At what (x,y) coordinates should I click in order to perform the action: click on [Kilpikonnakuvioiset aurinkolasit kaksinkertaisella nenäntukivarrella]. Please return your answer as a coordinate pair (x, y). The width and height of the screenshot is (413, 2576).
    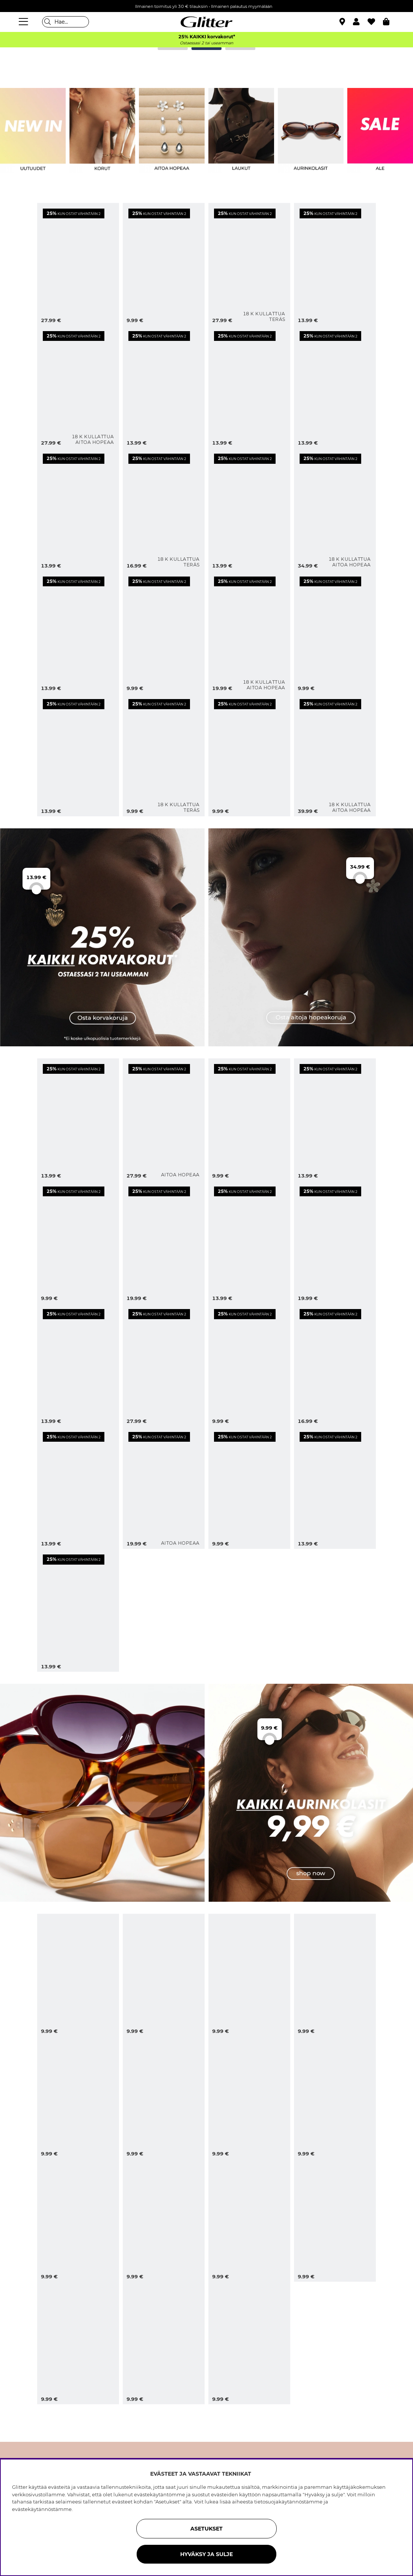
    Looking at the image, I should click on (249, 2097).